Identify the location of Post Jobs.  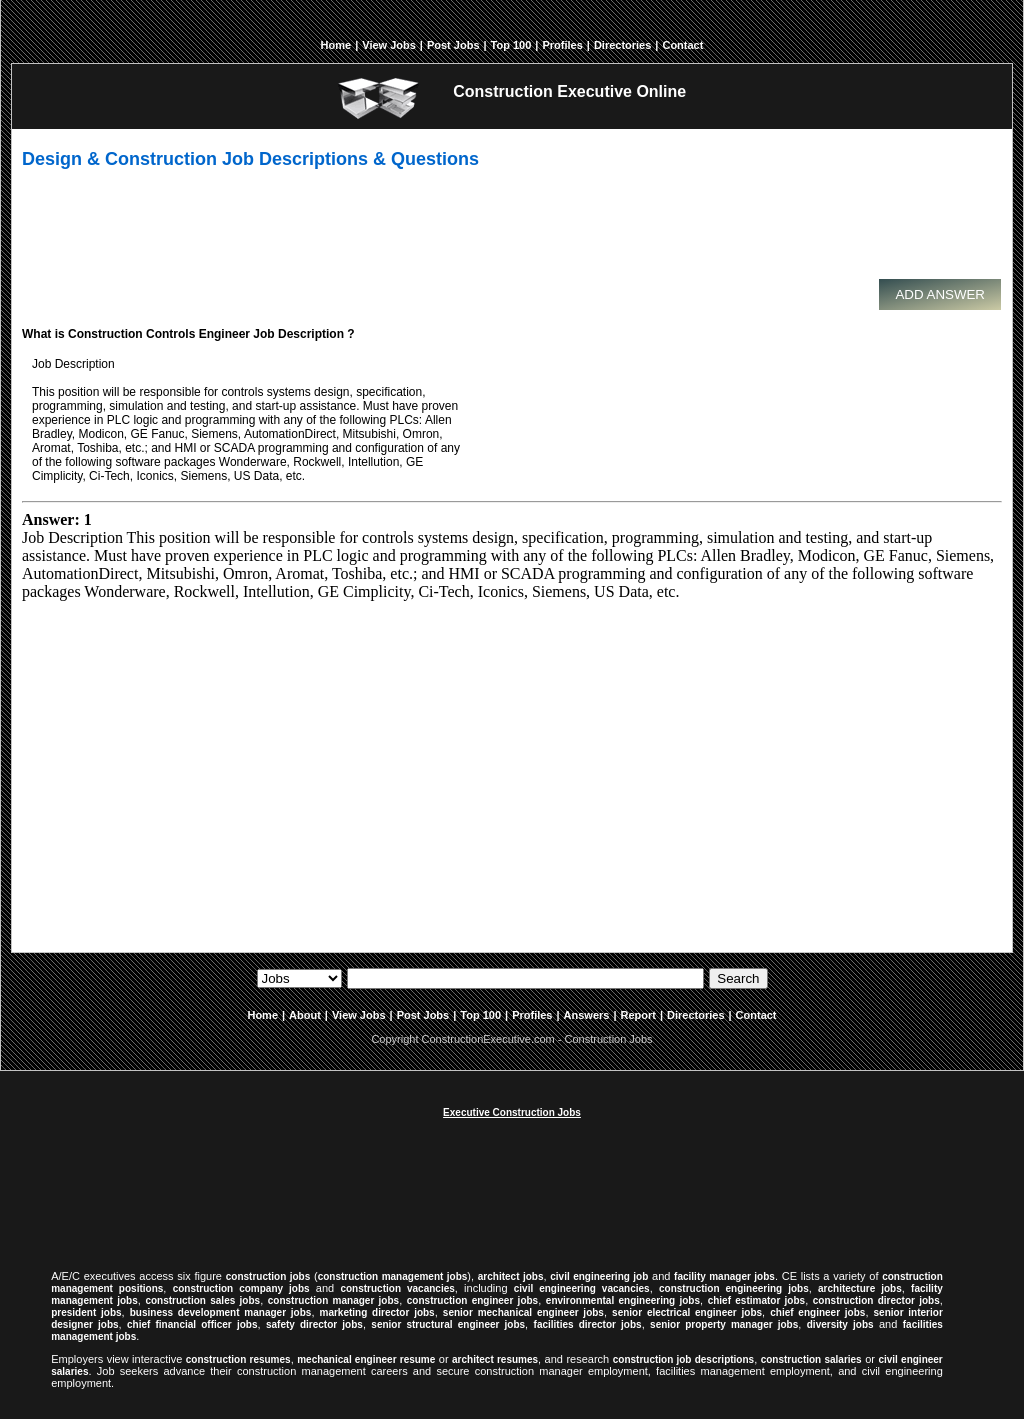
(453, 45).